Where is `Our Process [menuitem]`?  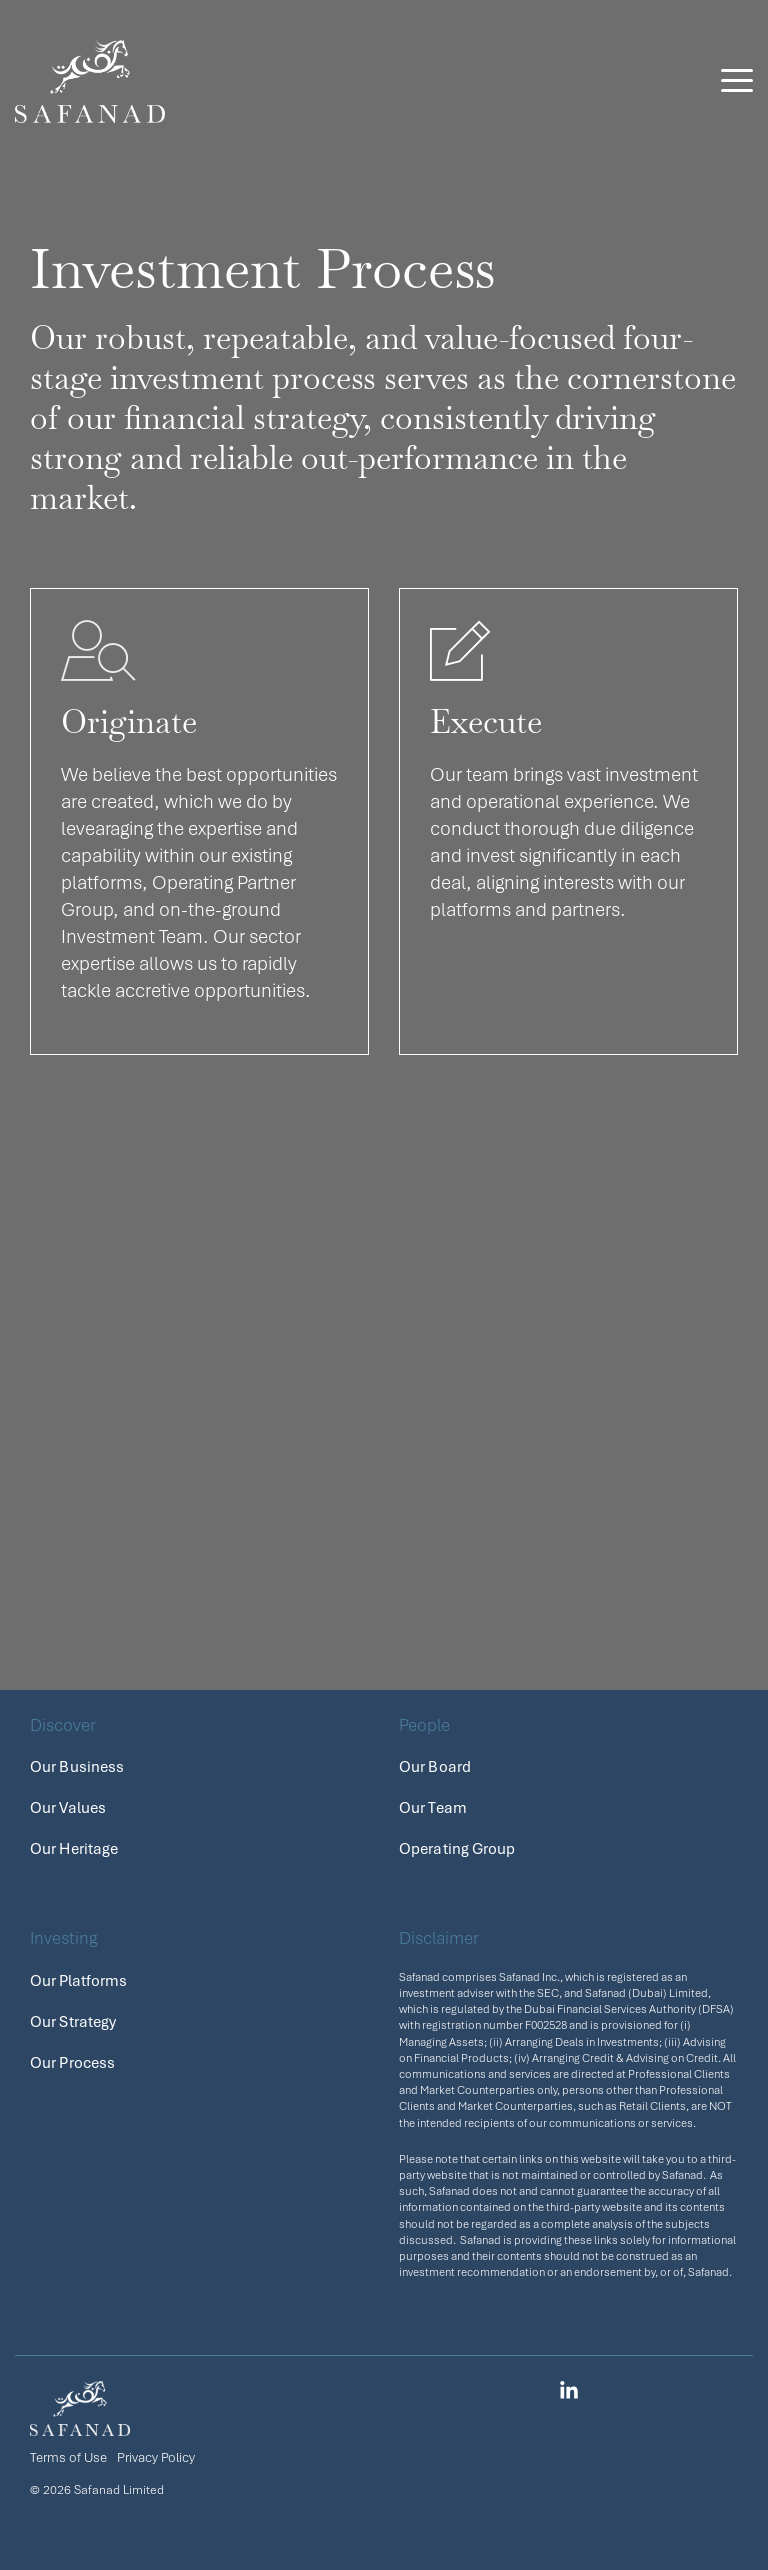
Our Process [menuitem] is located at coordinates (72, 2063).